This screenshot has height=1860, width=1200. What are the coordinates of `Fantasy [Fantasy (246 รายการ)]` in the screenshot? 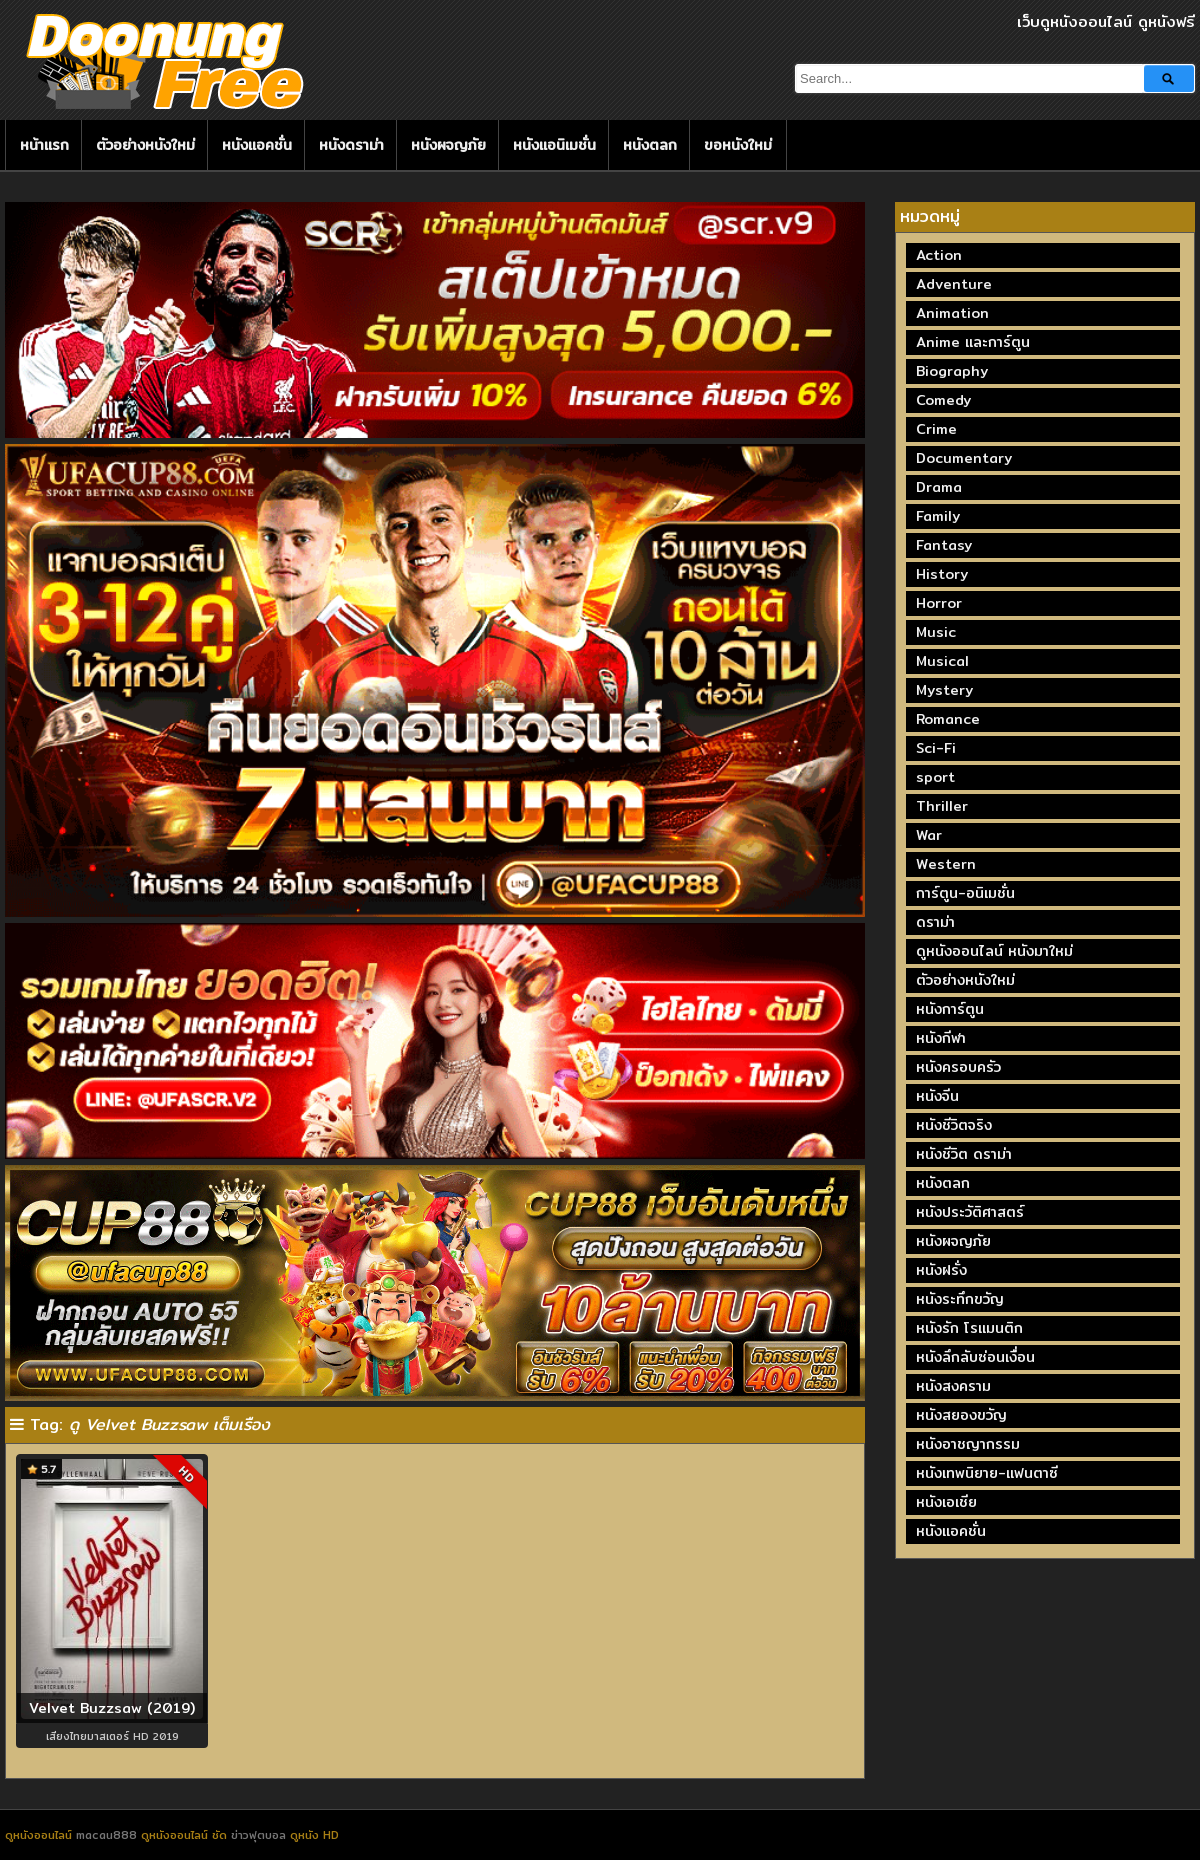 It's located at (944, 545).